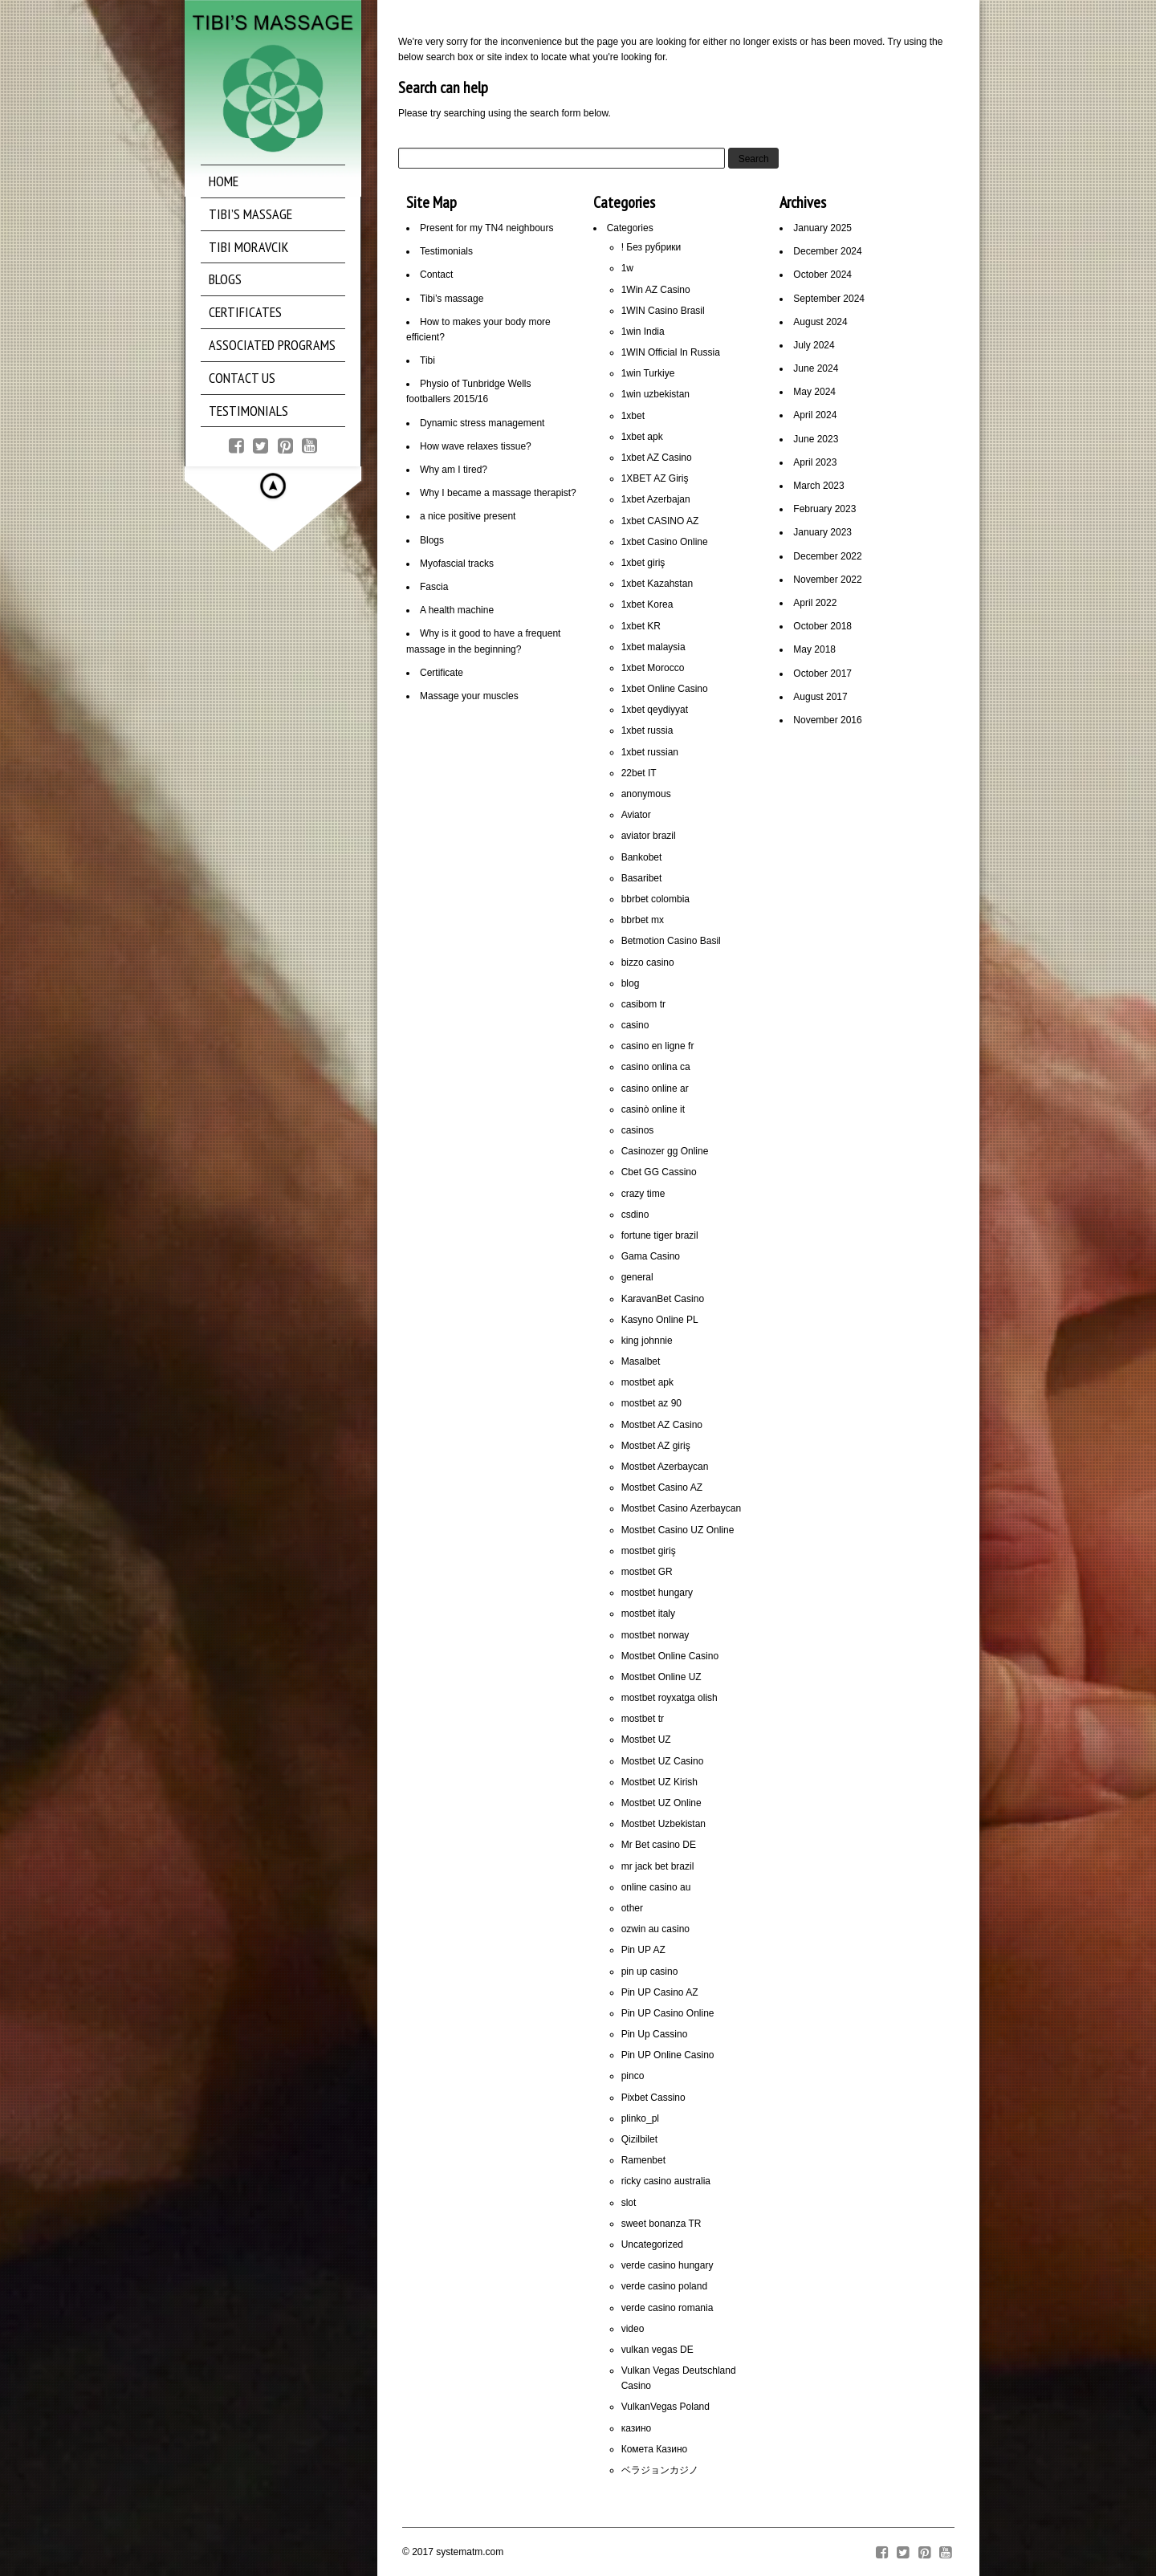 The image size is (1156, 2576). What do you see at coordinates (642, 436) in the screenshot?
I see `1xbet apk` at bounding box center [642, 436].